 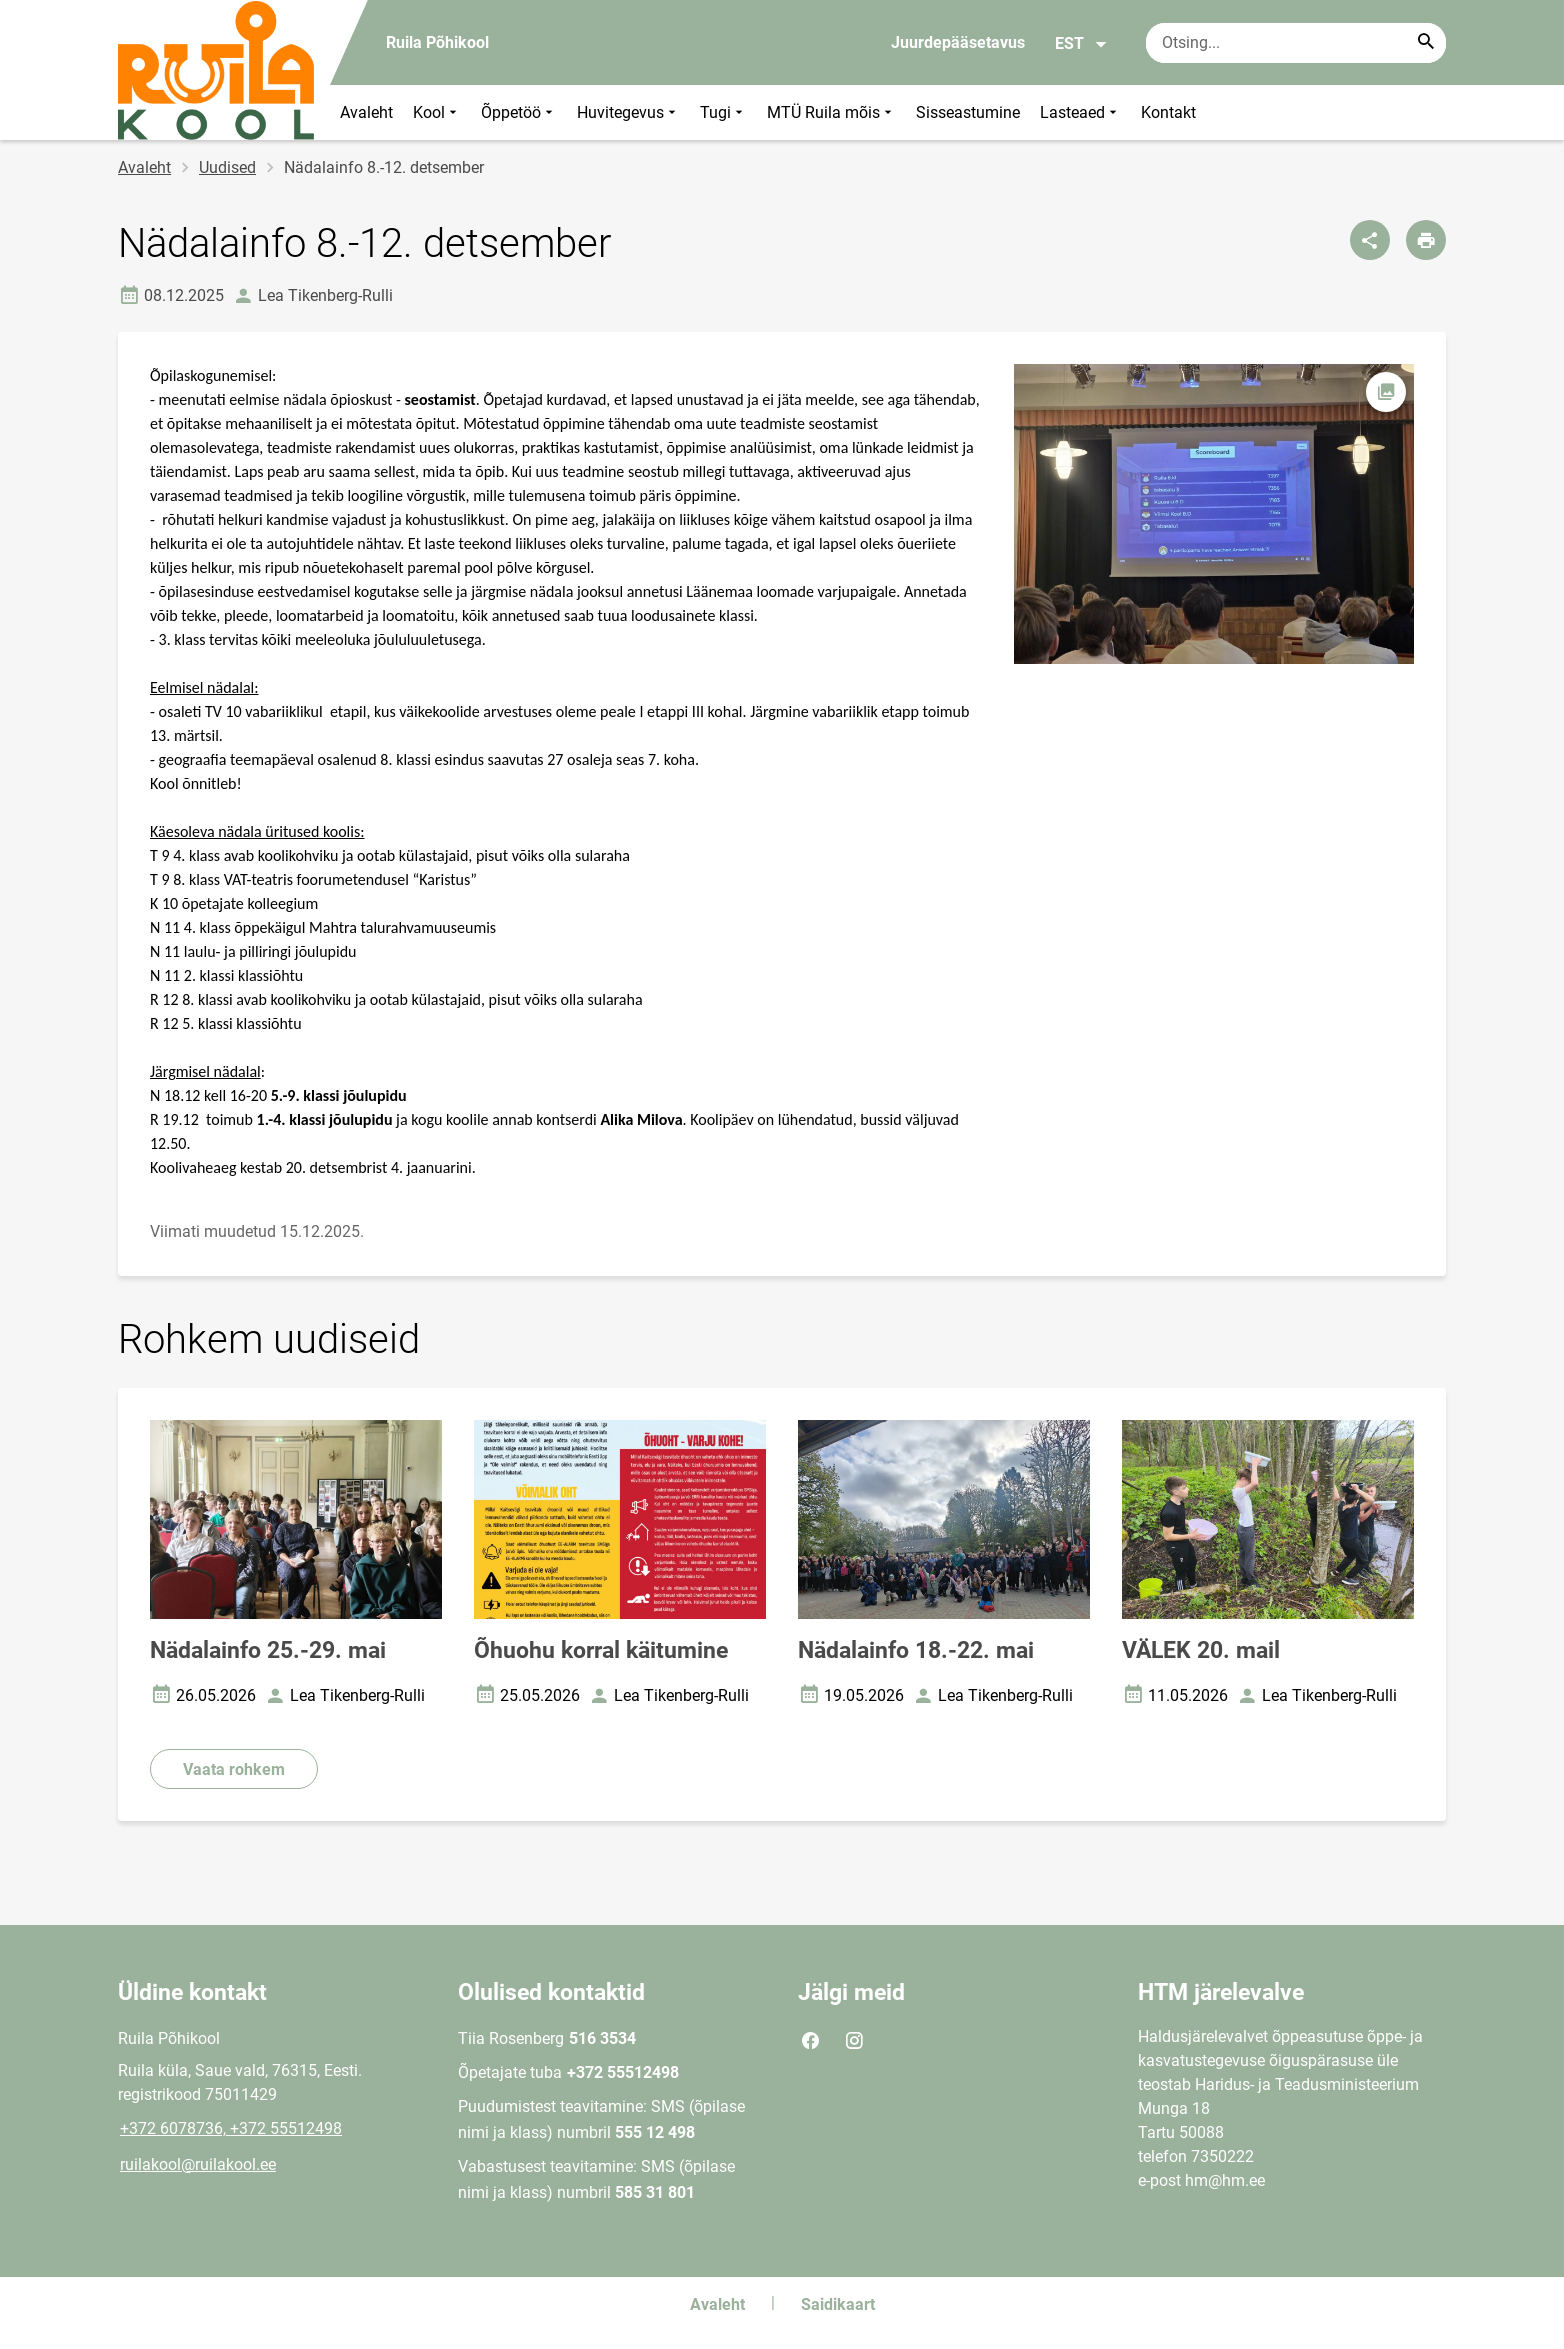 What do you see at coordinates (1426, 240) in the screenshot?
I see `[Prindi lehekülg]` at bounding box center [1426, 240].